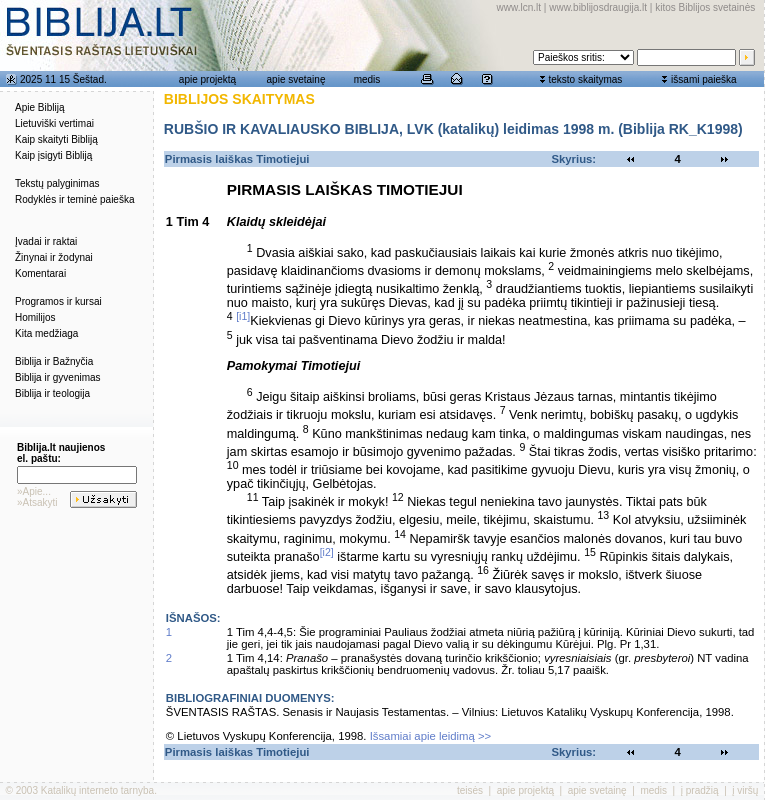 Image resolution: width=765 pixels, height=800 pixels. I want to click on Katalikų interneto tarnyba, so click(97, 790).